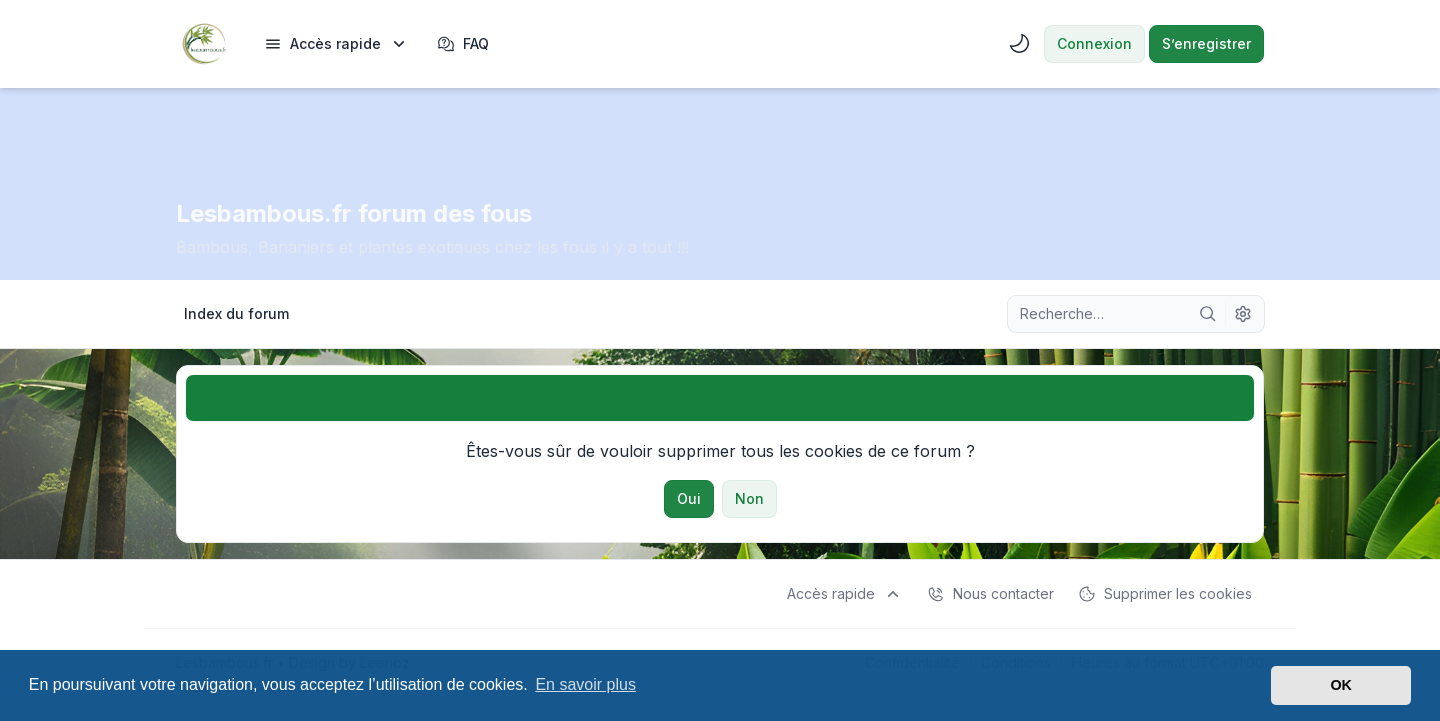  I want to click on [Lesbambous.fr forum des fous], so click(204, 44).